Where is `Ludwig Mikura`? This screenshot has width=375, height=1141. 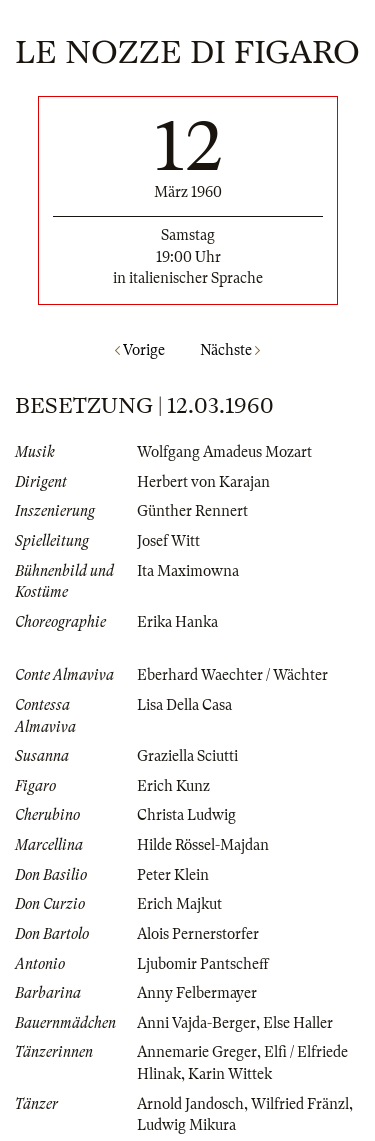 Ludwig Mikura is located at coordinates (186, 1125).